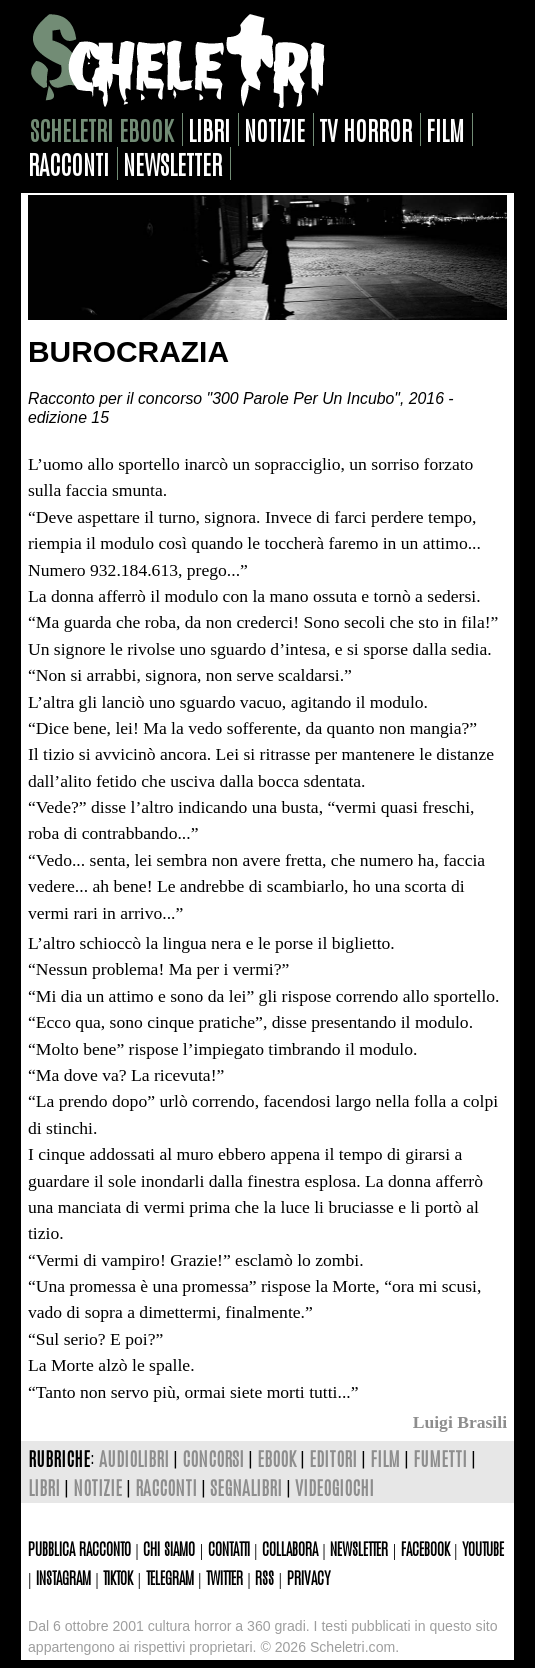  Describe the element at coordinates (276, 1457) in the screenshot. I see `ebook` at that location.